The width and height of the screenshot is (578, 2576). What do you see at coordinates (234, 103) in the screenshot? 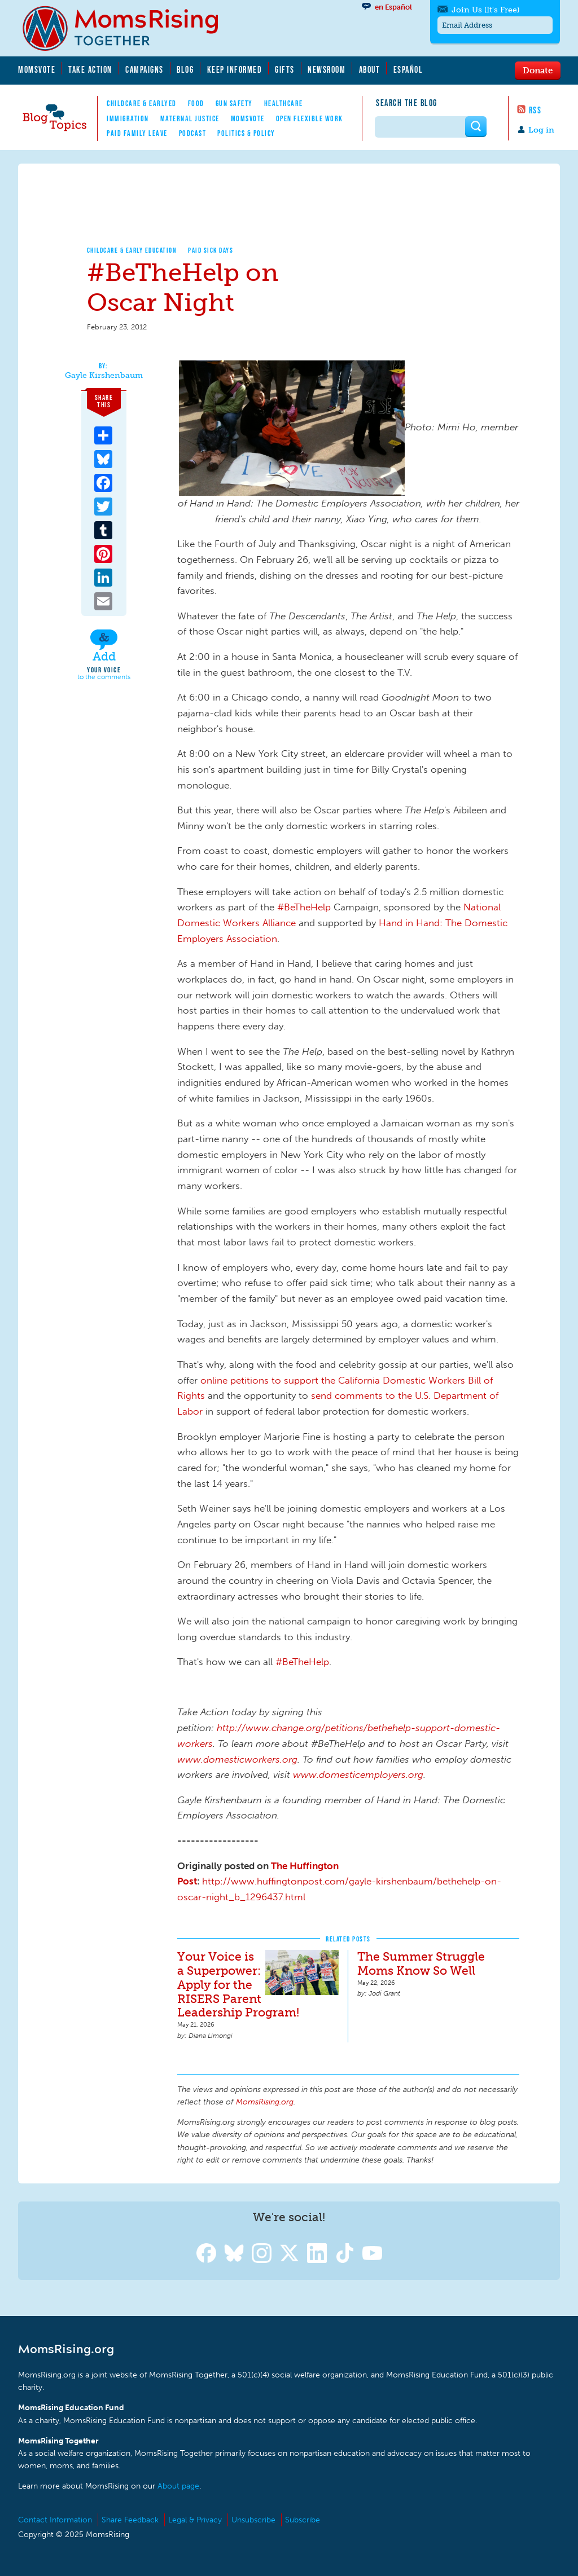
I see `Gun Safety` at bounding box center [234, 103].